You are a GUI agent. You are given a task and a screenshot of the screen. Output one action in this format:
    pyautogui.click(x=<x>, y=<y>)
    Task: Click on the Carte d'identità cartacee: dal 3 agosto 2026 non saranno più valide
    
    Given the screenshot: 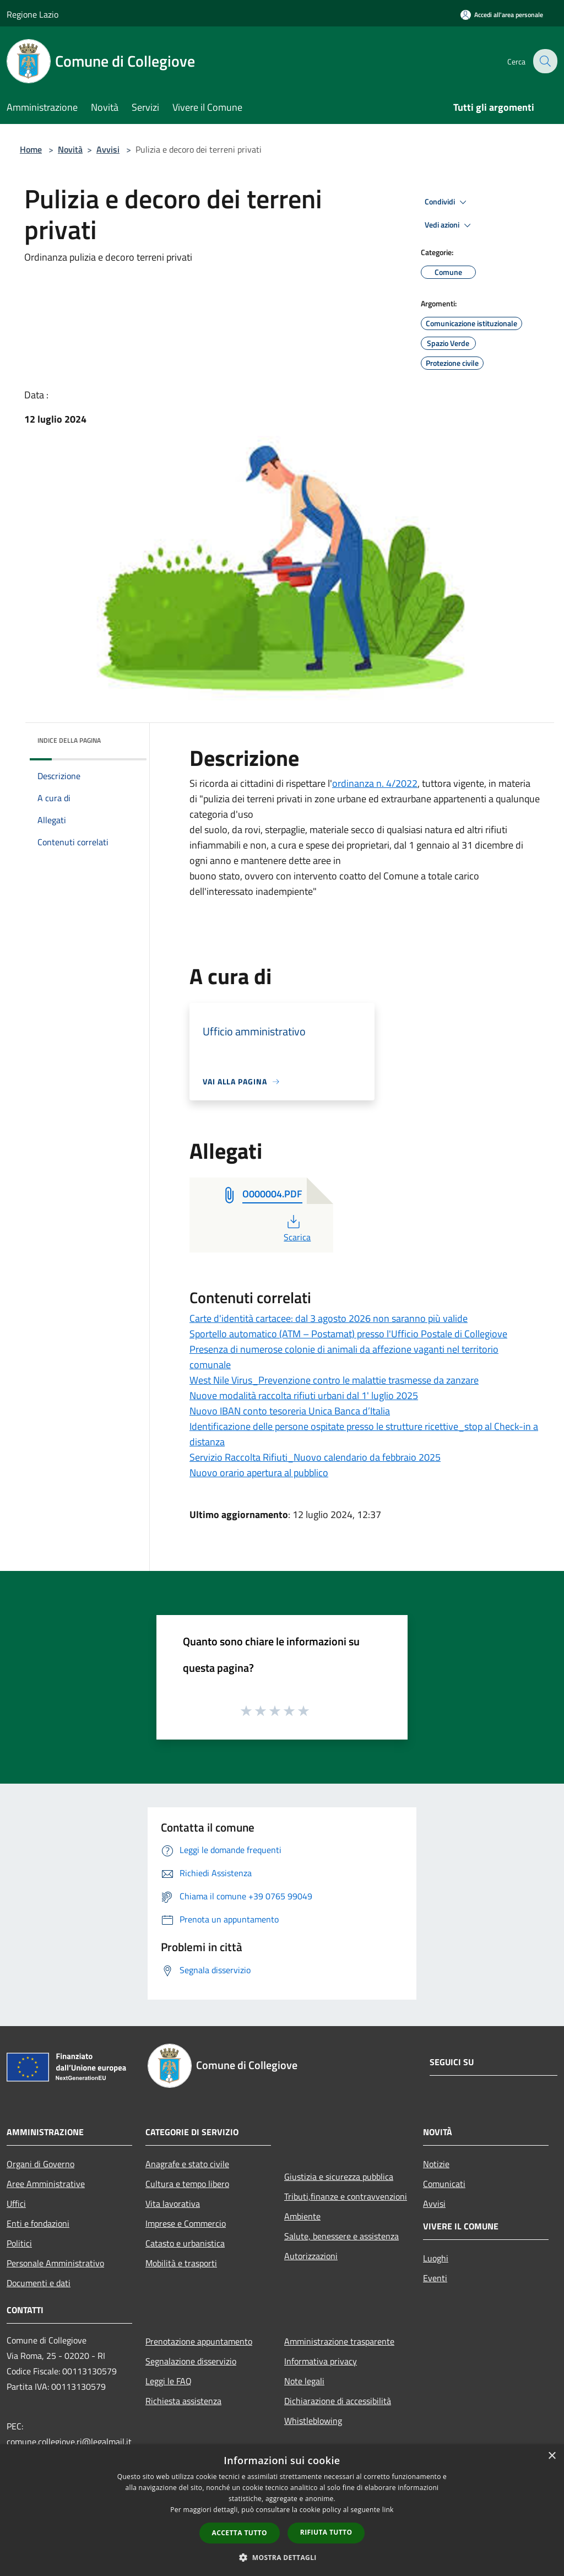 What is the action you would take?
    pyautogui.click(x=328, y=1318)
    